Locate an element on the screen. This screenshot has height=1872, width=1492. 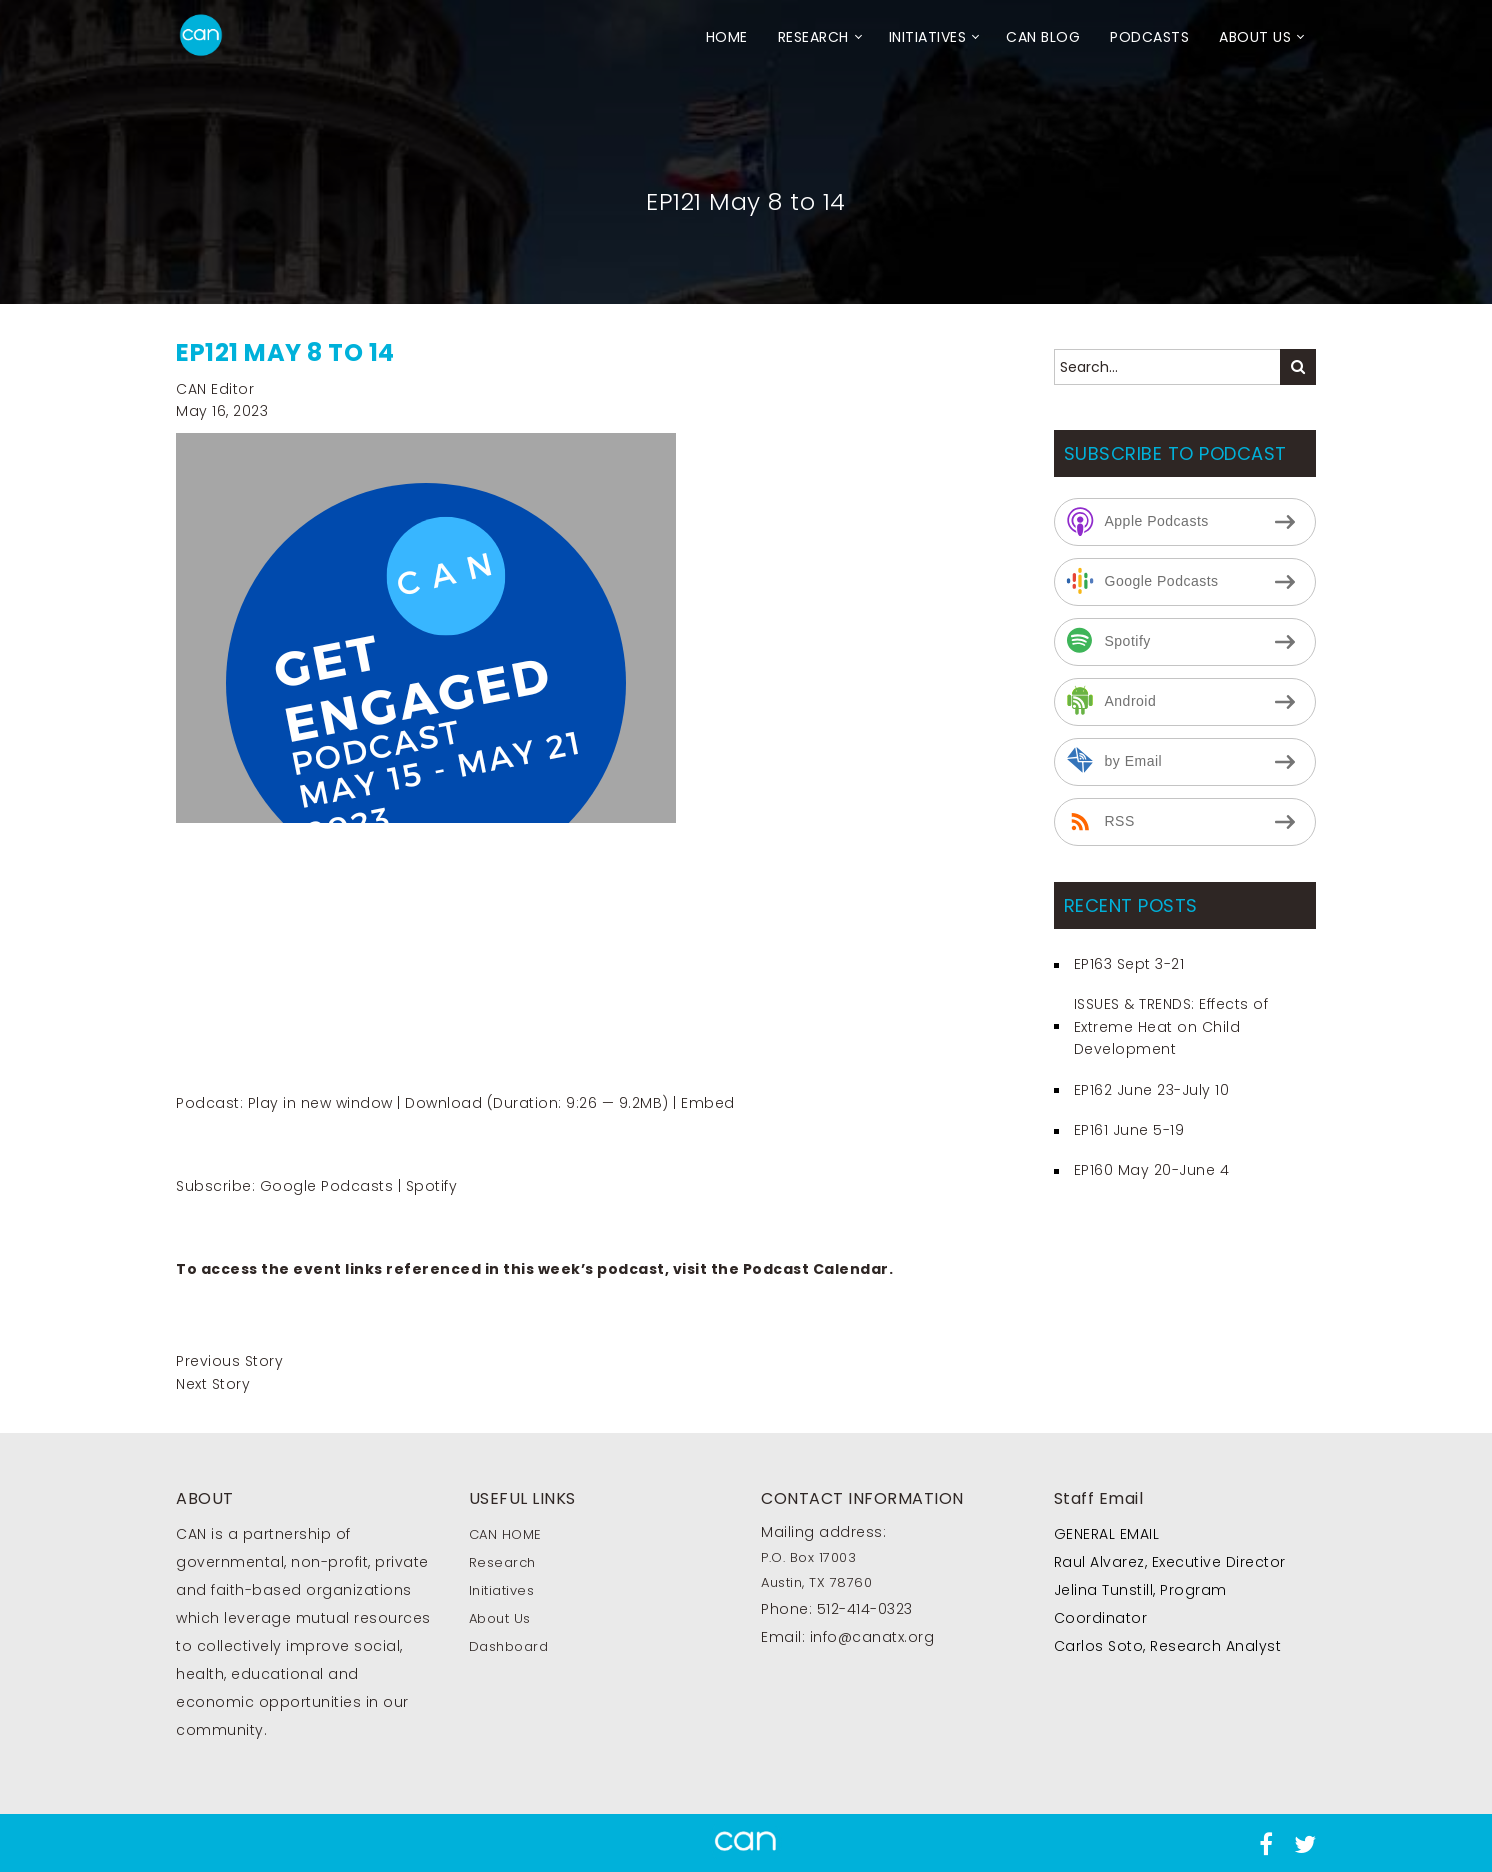
EP163 Sept 3-21 is located at coordinates (1129, 964).